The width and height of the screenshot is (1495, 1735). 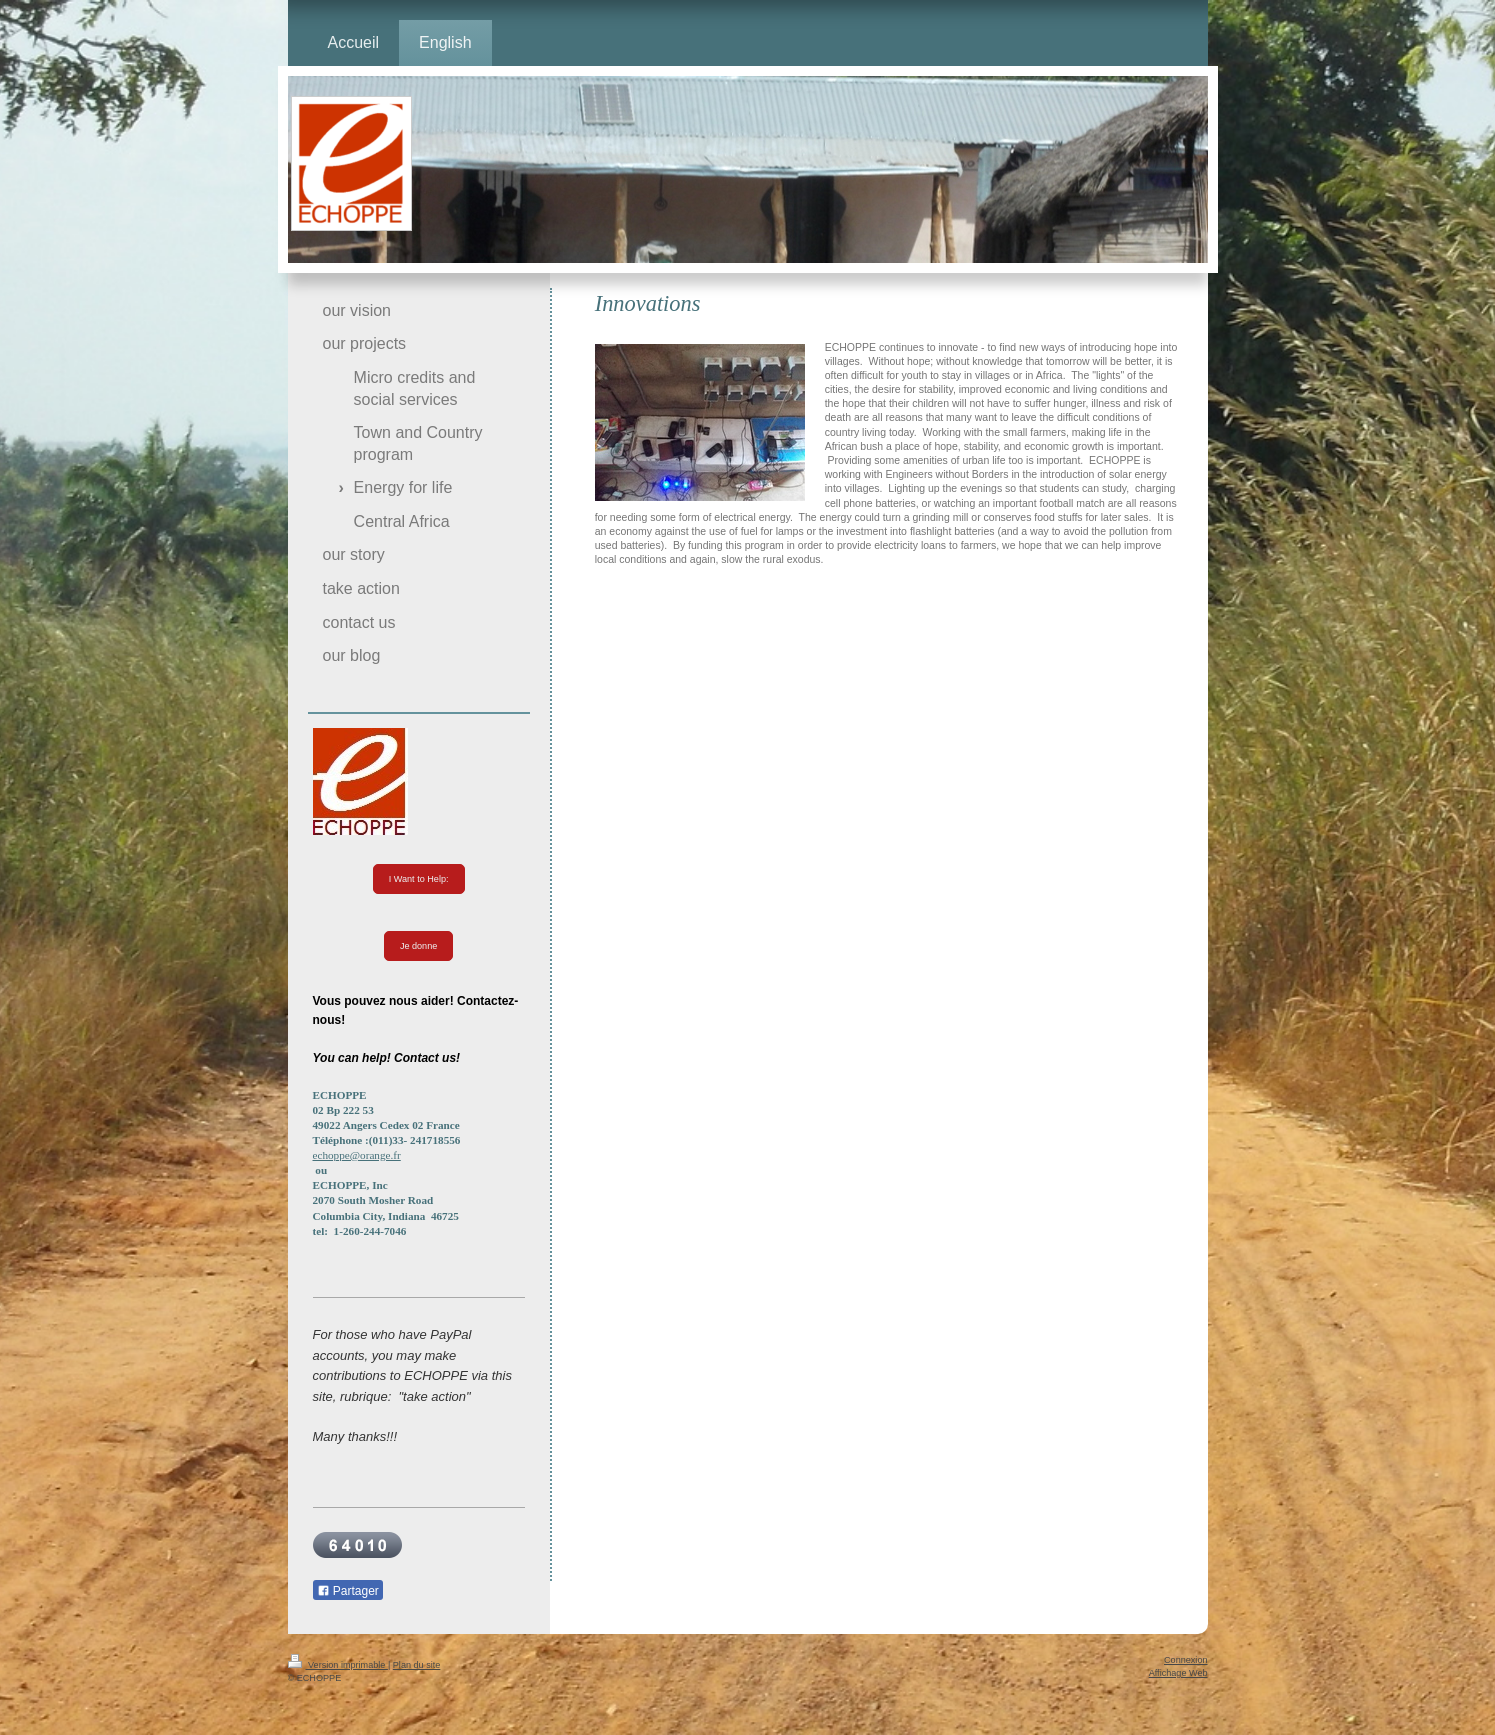 What do you see at coordinates (338, 1665) in the screenshot?
I see `Version imprimable` at bounding box center [338, 1665].